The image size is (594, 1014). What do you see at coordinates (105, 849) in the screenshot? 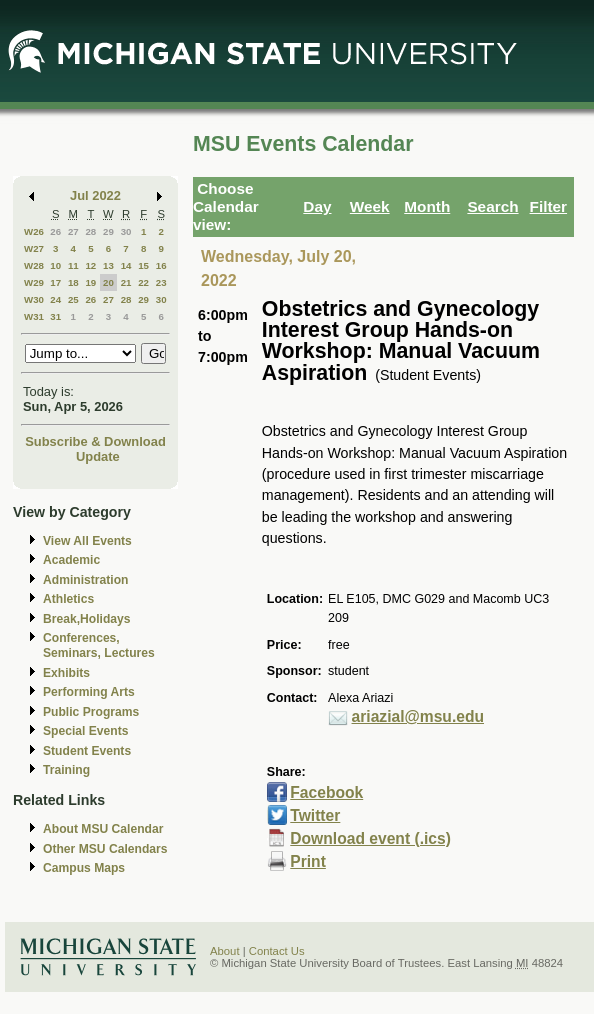
I see `Other MSU Calendars` at bounding box center [105, 849].